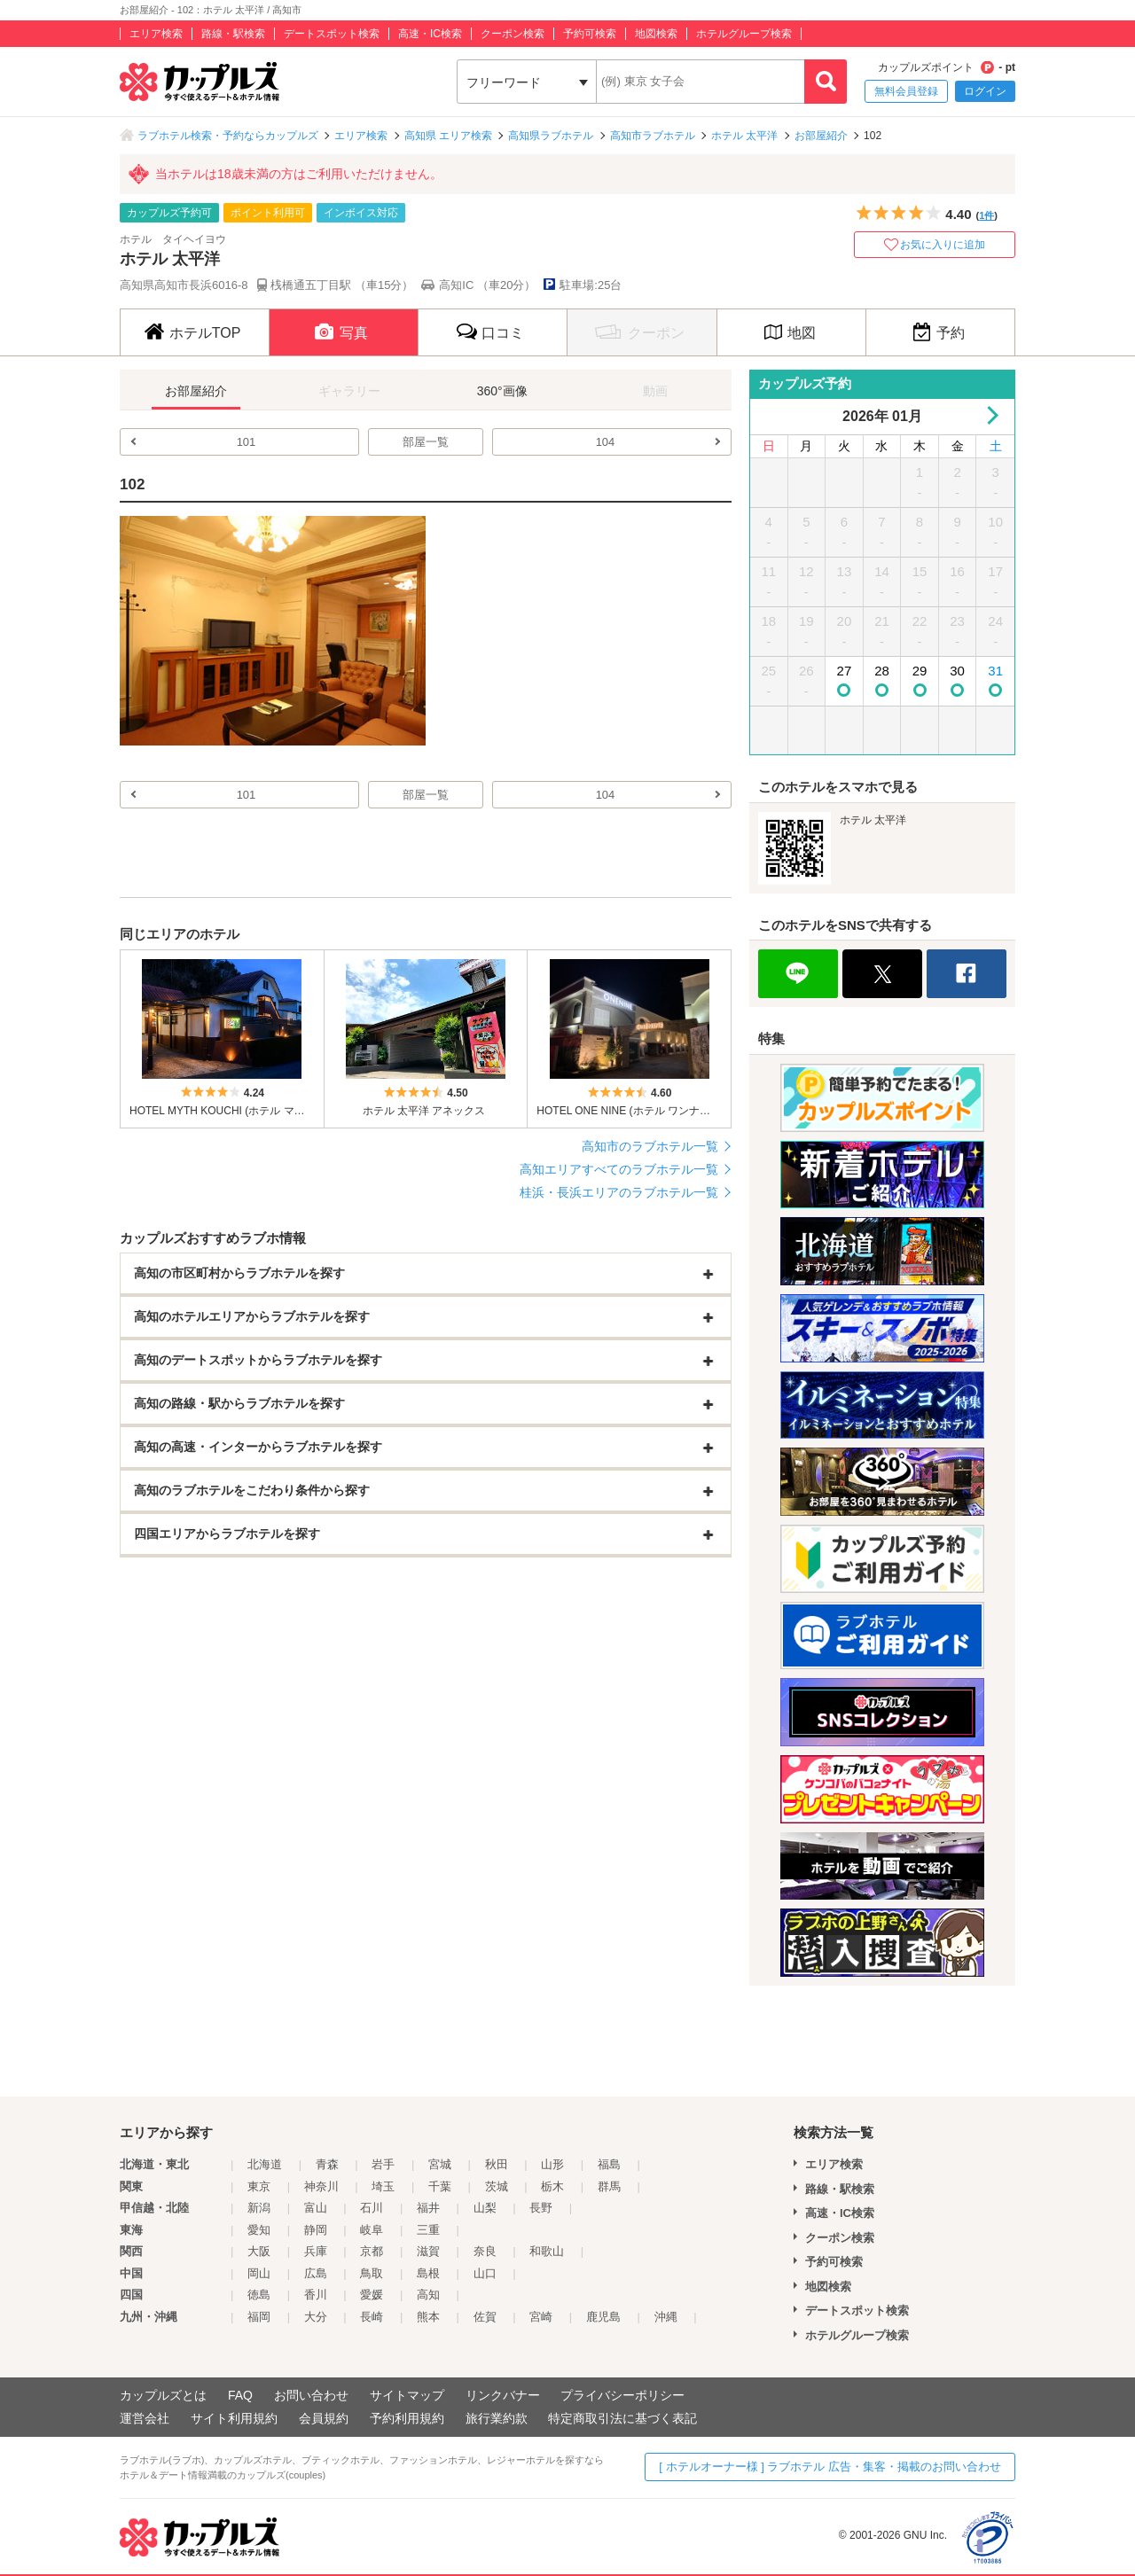  What do you see at coordinates (163, 2395) in the screenshot?
I see `カップルズとは` at bounding box center [163, 2395].